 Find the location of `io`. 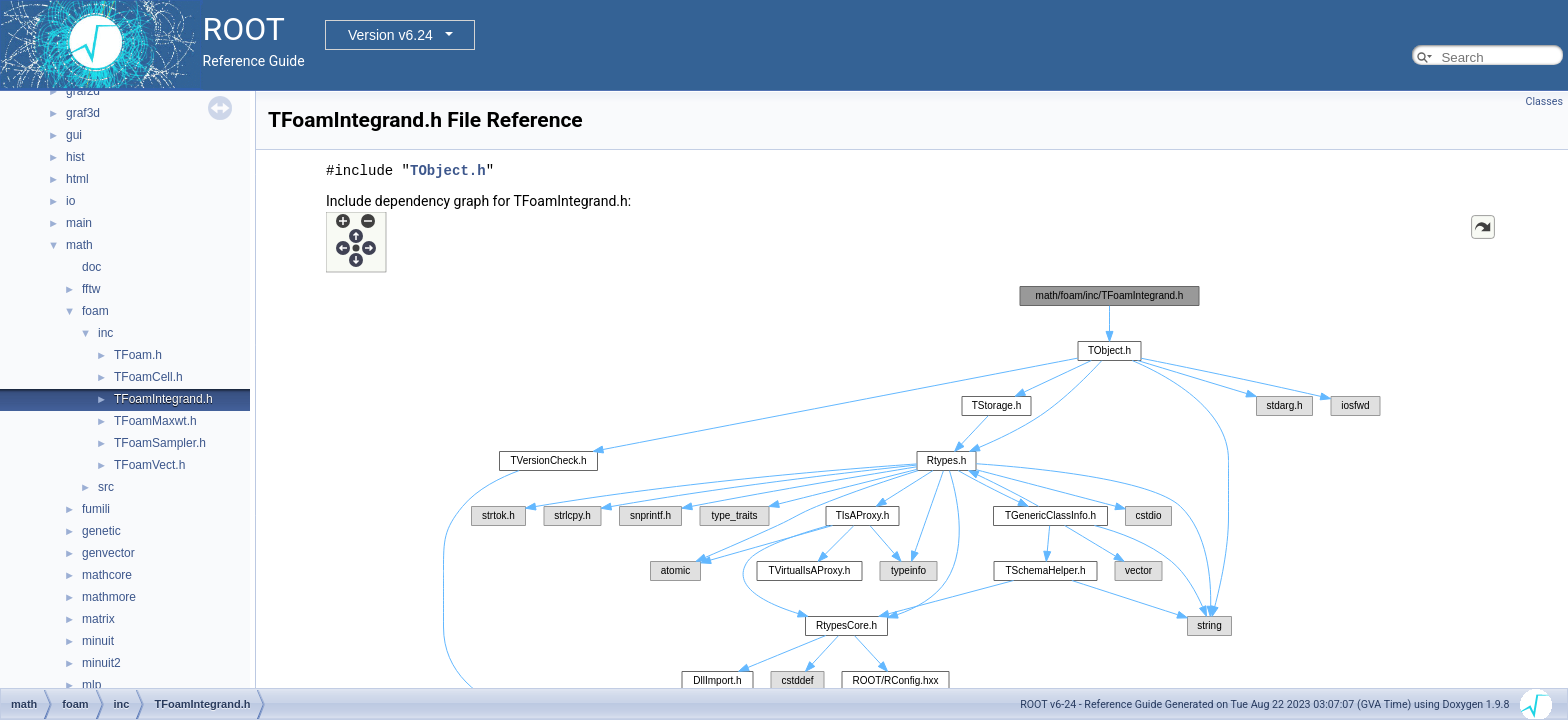

io is located at coordinates (70, 201).